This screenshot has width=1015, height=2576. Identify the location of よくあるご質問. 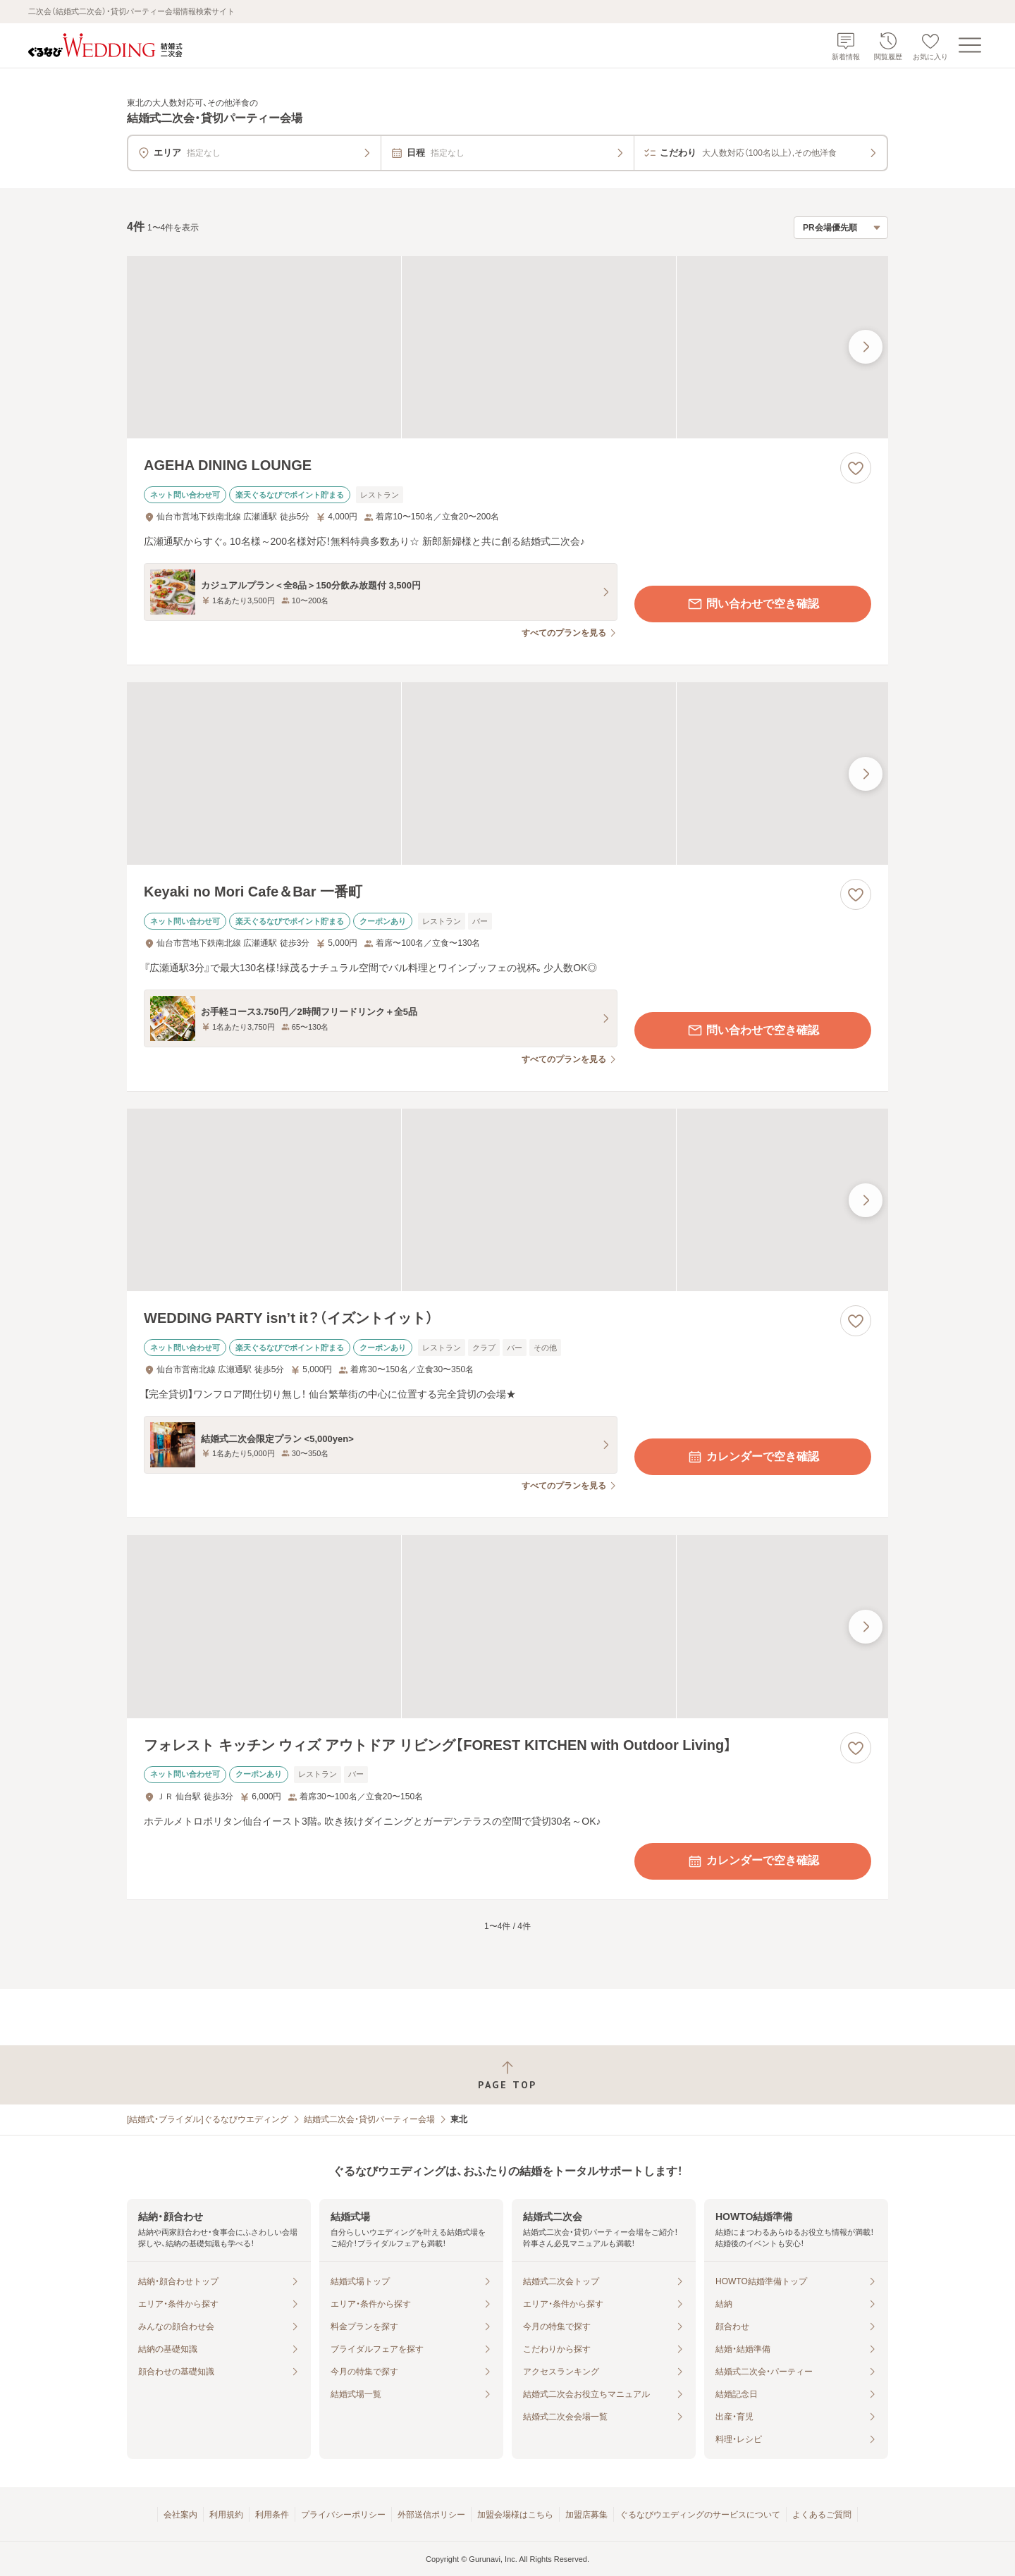
(821, 2515).